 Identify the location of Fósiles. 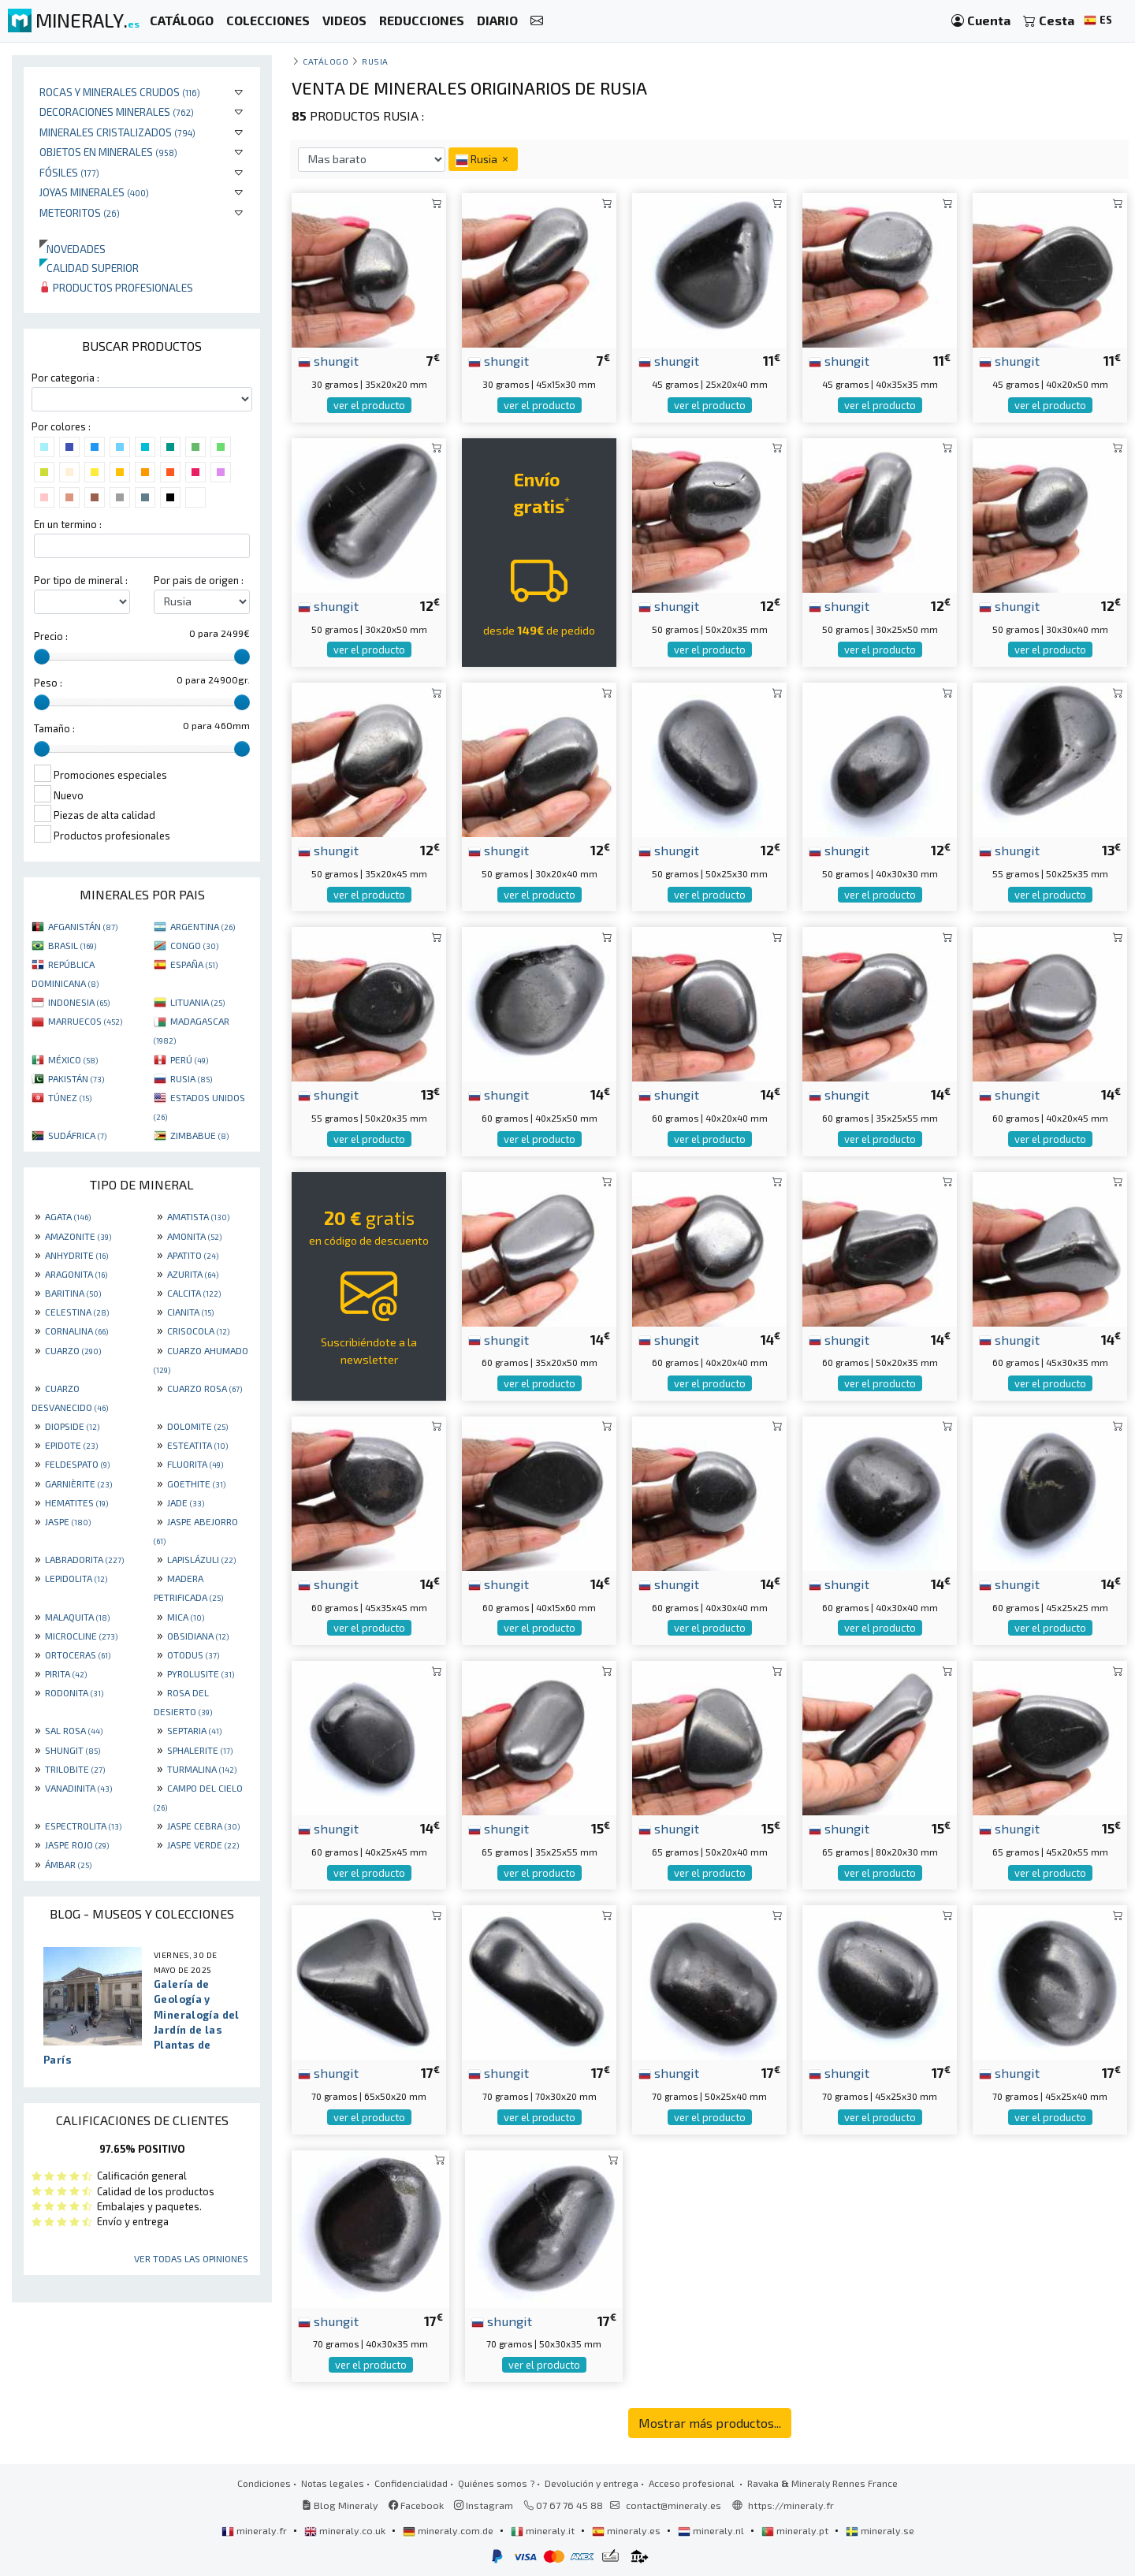
(69, 172).